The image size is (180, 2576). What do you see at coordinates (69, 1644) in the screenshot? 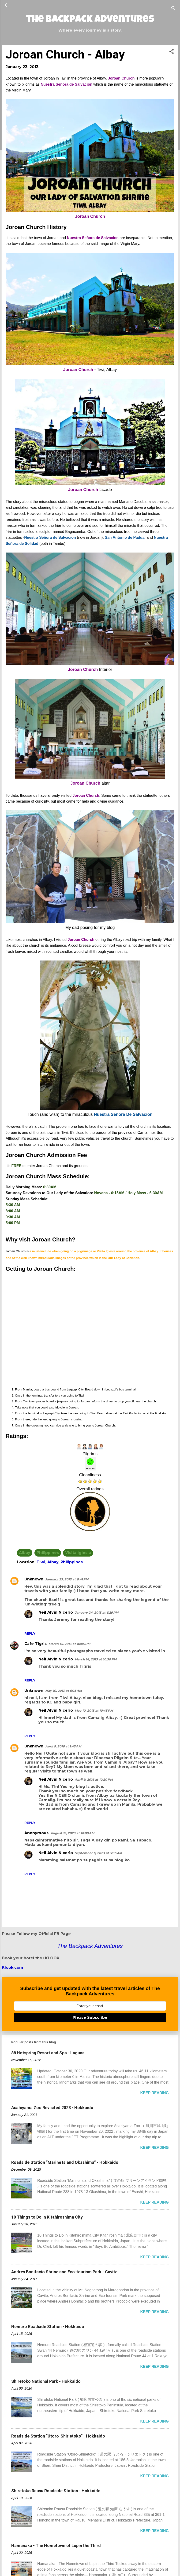
I see `March 14, 2013 at 10:05 PM` at bounding box center [69, 1644].